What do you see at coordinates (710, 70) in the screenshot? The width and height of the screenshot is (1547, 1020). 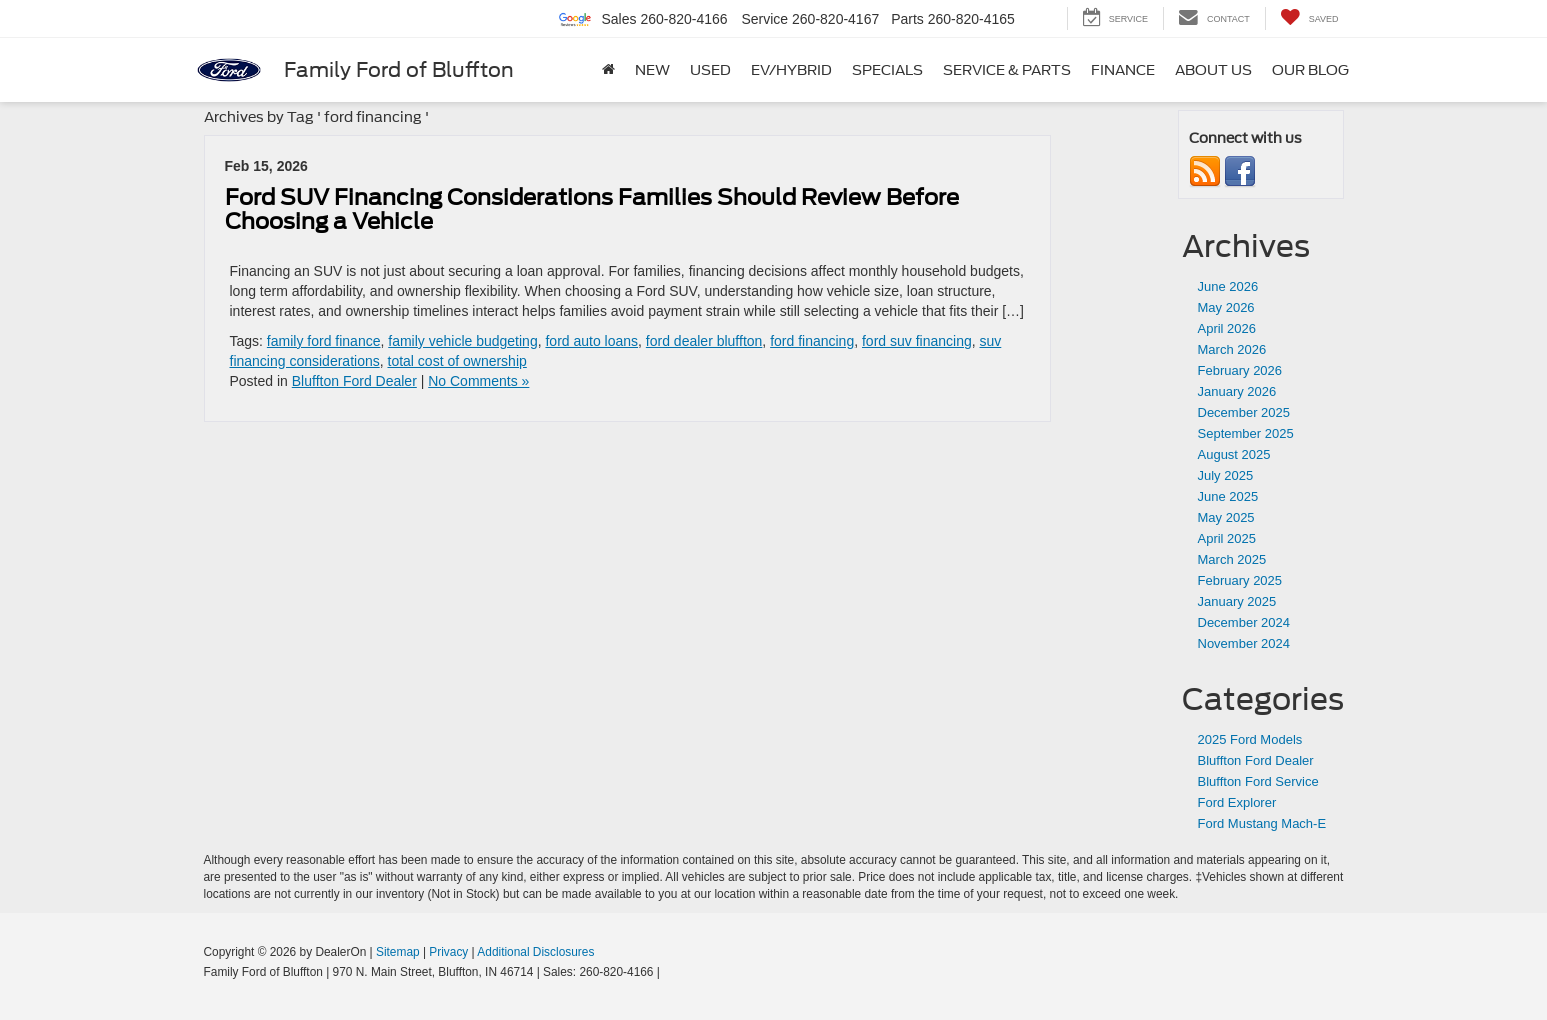 I see `Used [button]` at bounding box center [710, 70].